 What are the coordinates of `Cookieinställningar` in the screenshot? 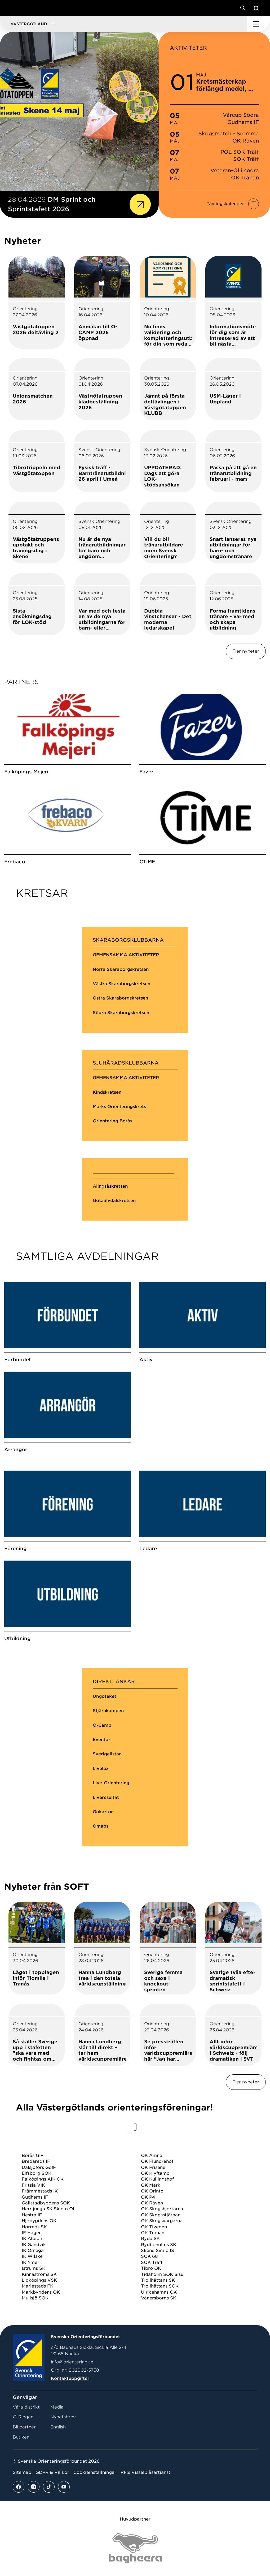 It's located at (94, 2472).